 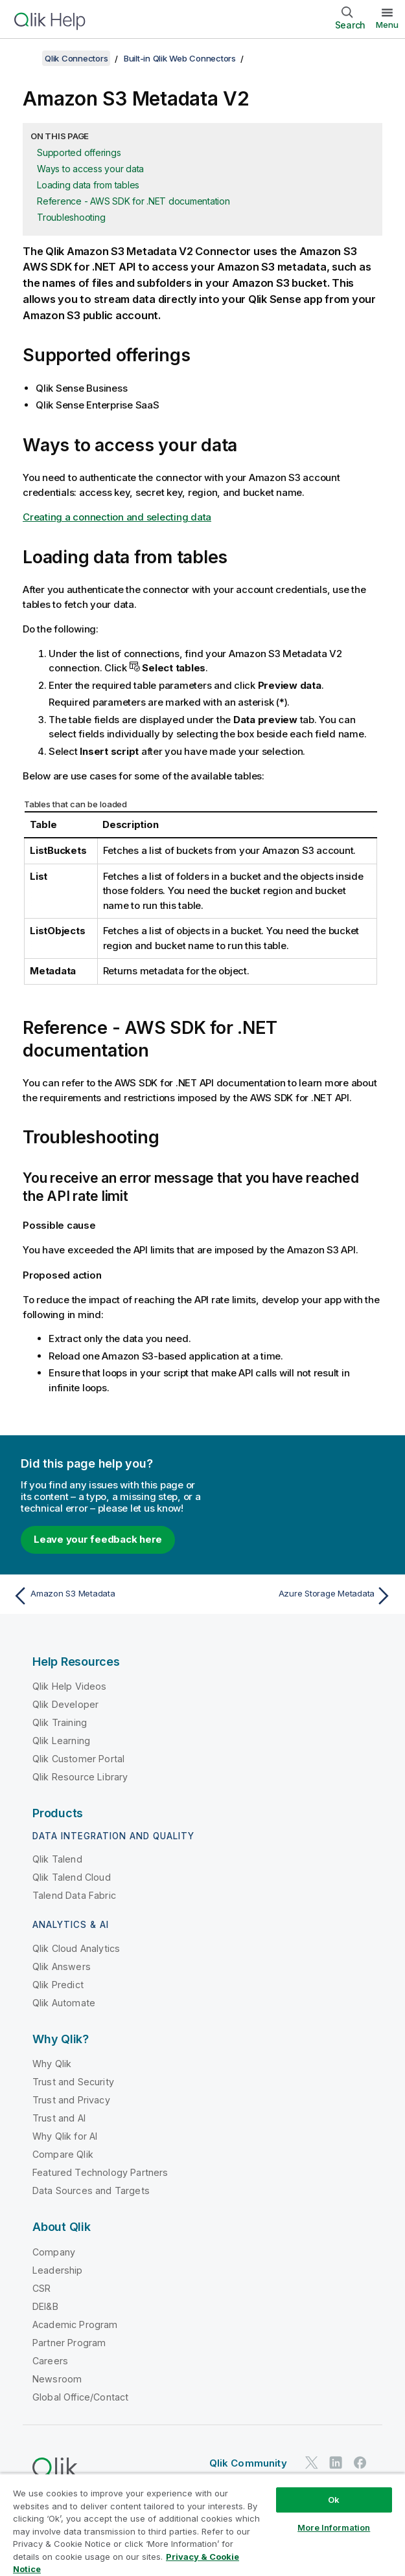 What do you see at coordinates (53, 2251) in the screenshot?
I see `Company` at bounding box center [53, 2251].